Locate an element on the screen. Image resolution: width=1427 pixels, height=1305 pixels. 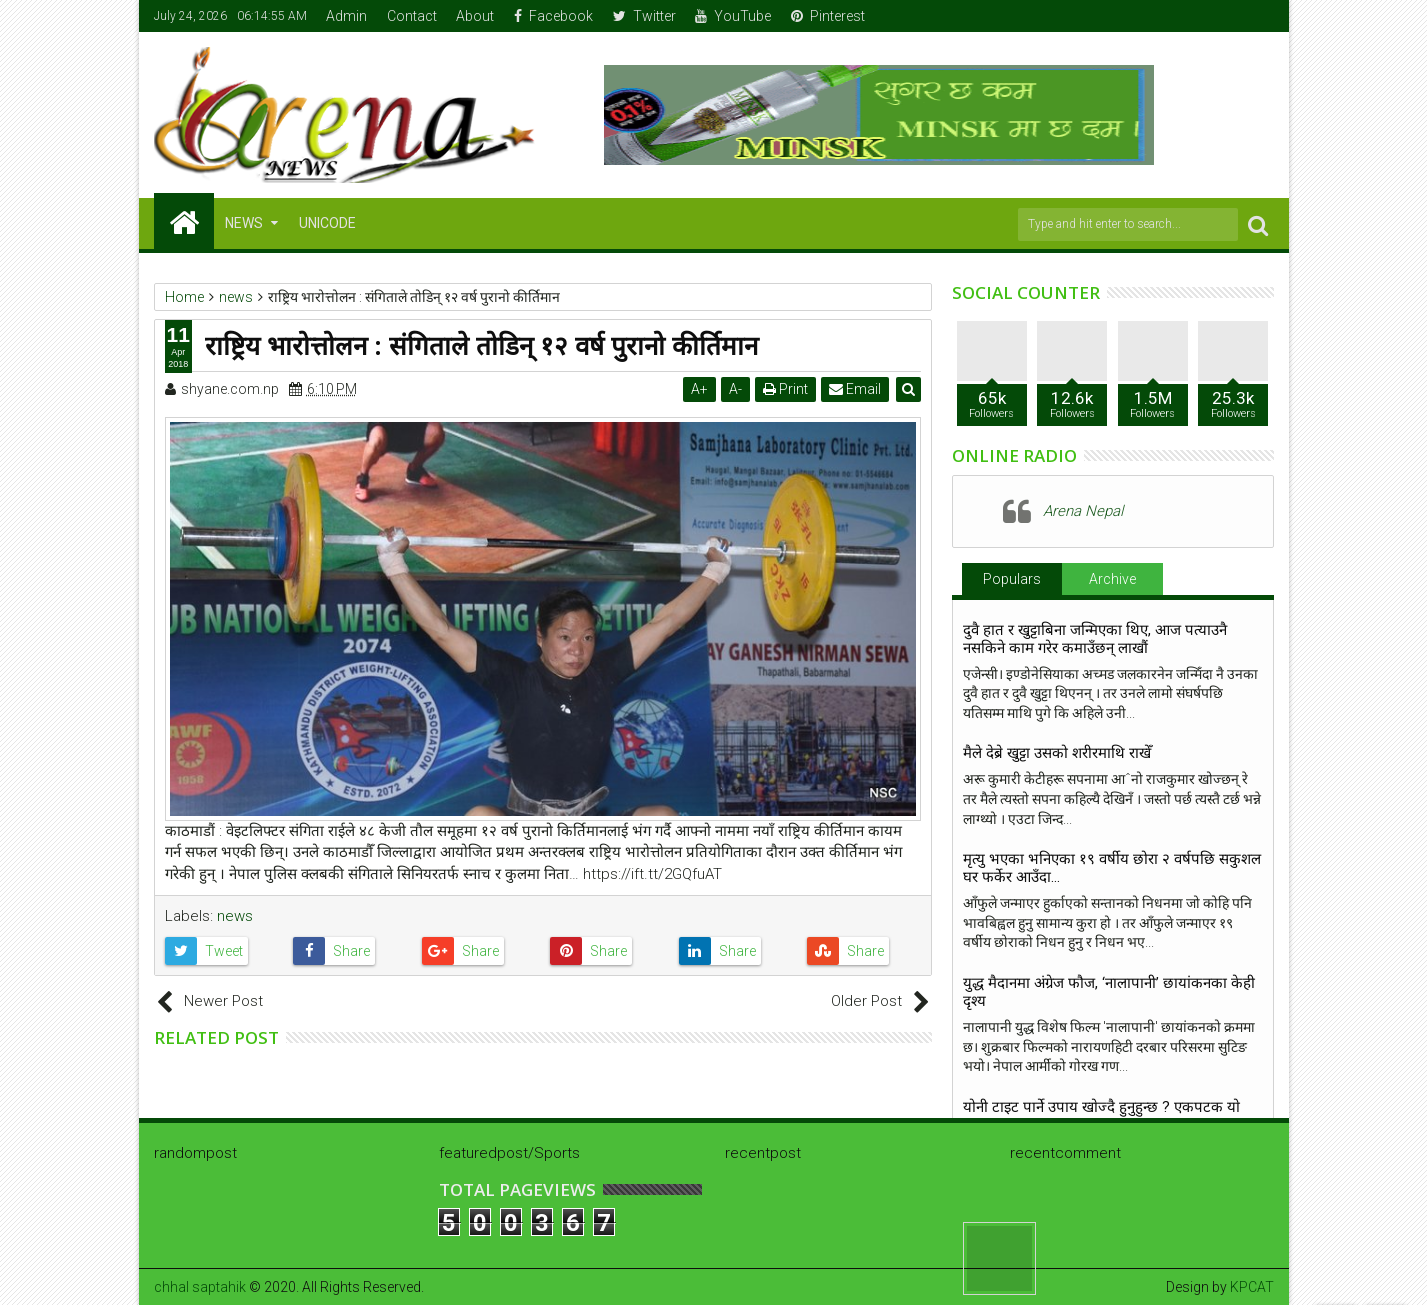
Admin is located at coordinates (346, 16).